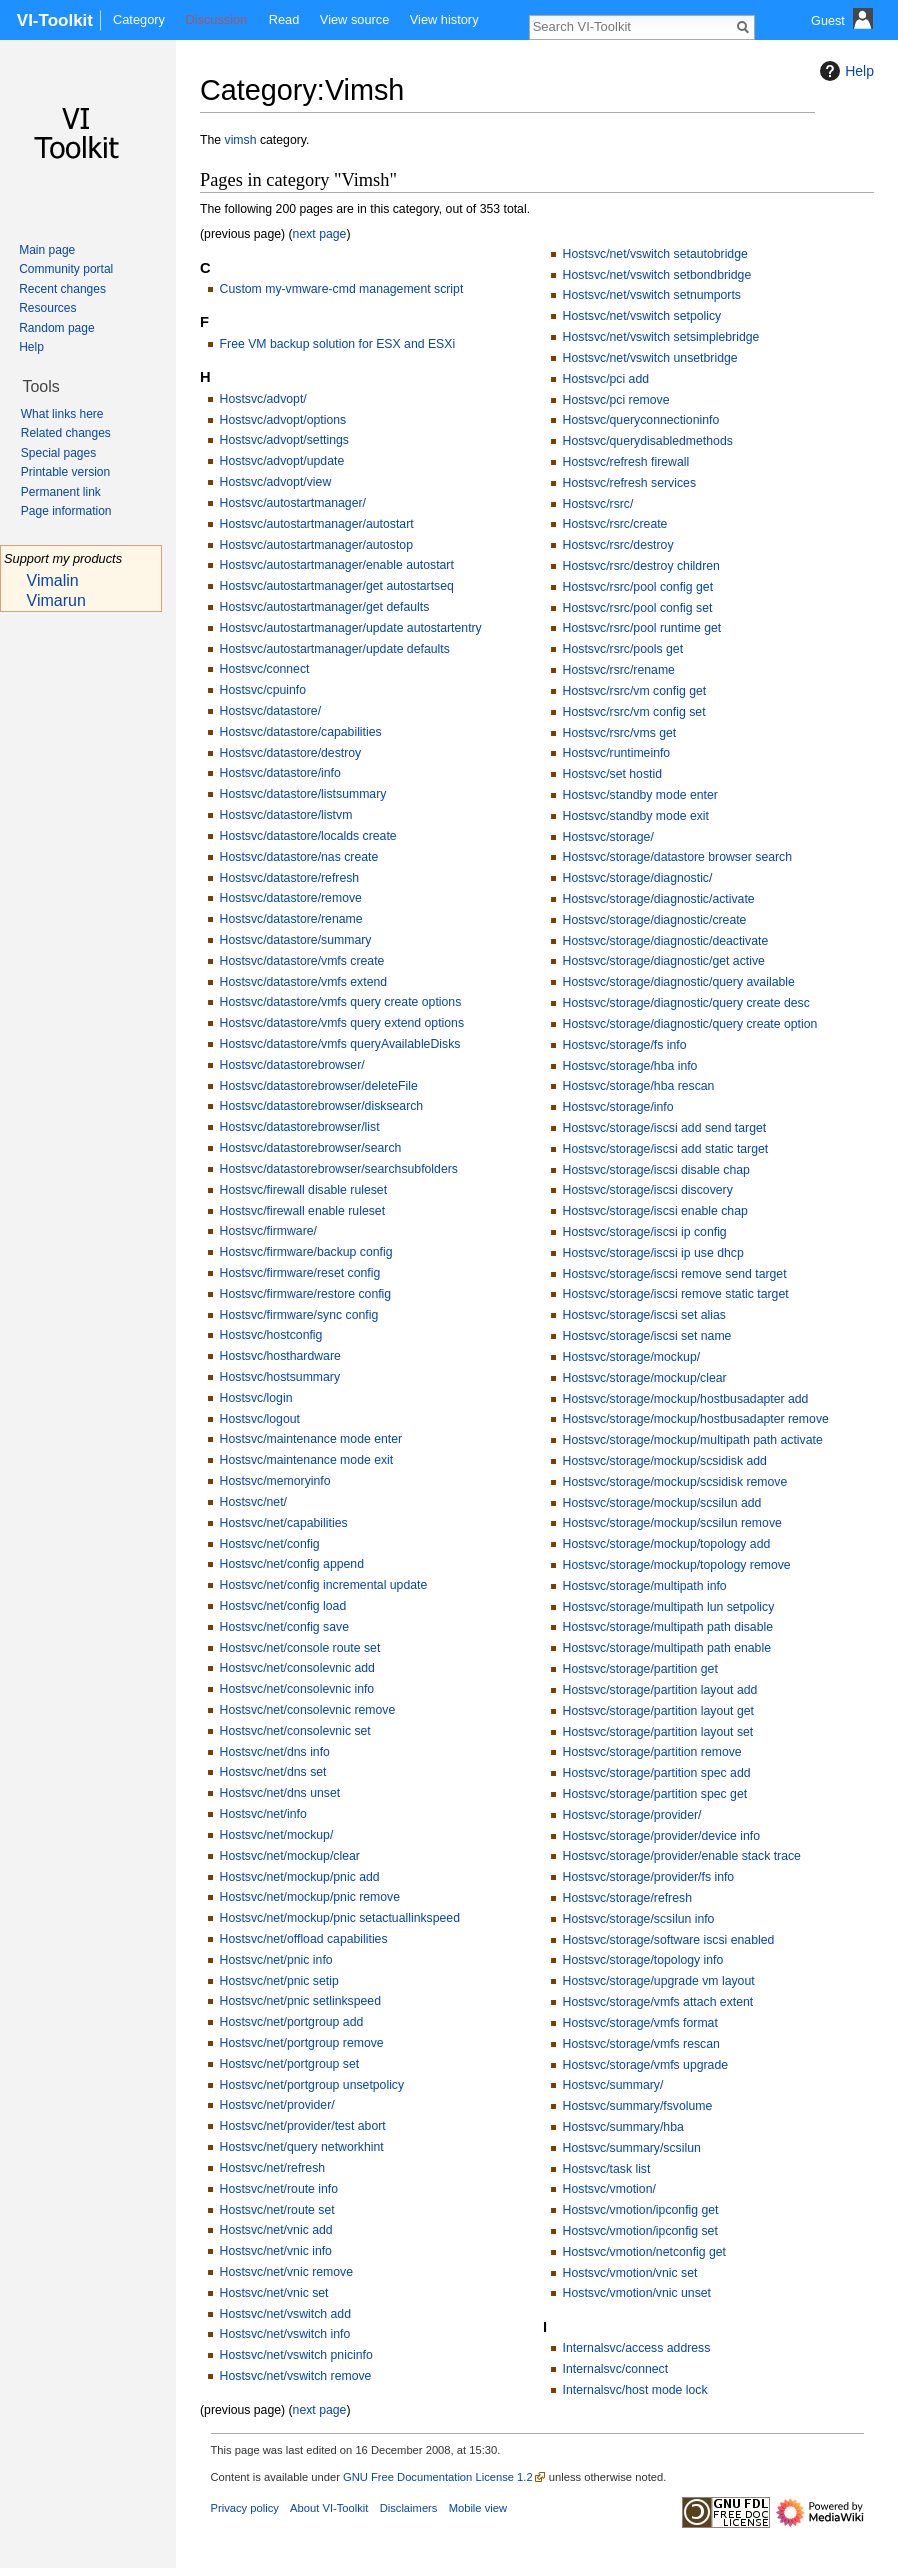  I want to click on Hostsvc/net/vnic add, so click(276, 2230).